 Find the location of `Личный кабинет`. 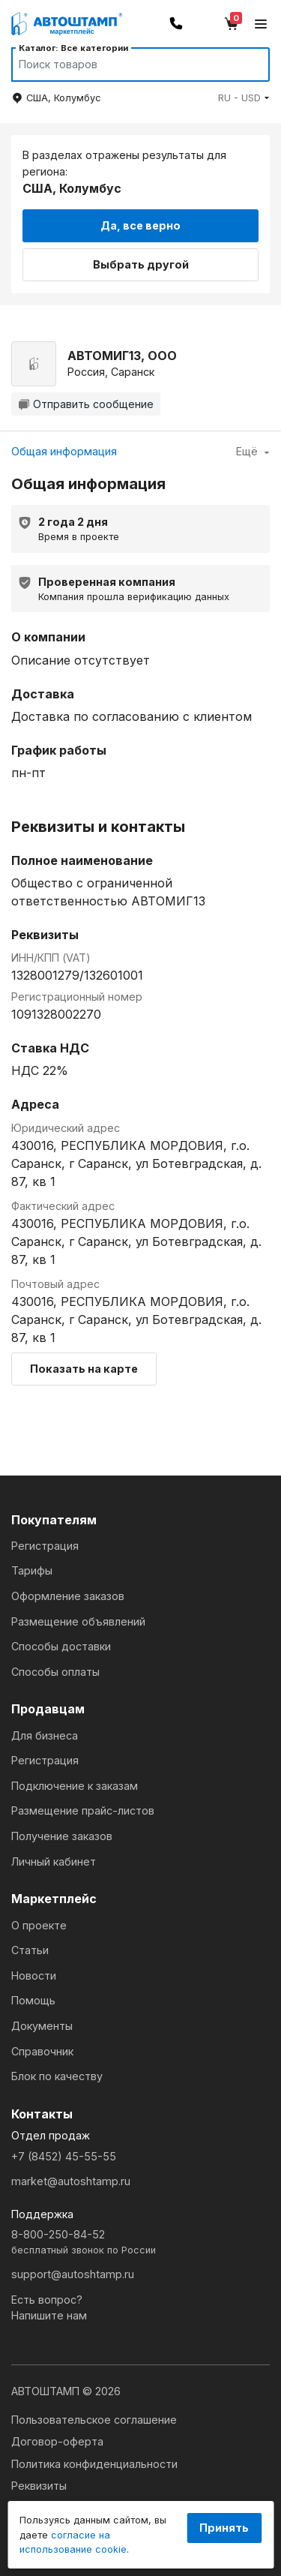

Личный кабинет is located at coordinates (53, 1861).